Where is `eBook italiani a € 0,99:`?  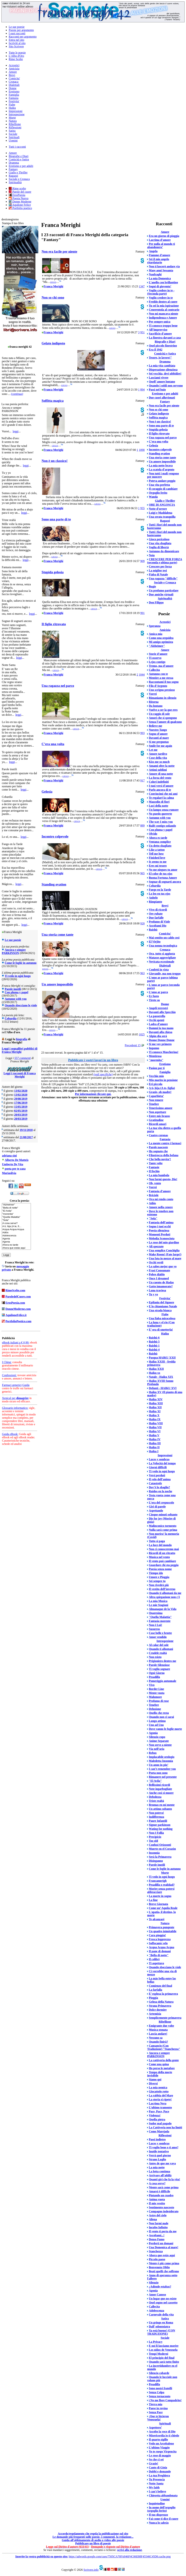 eBook italiani a € 0,99: is located at coordinates (15, 1342).